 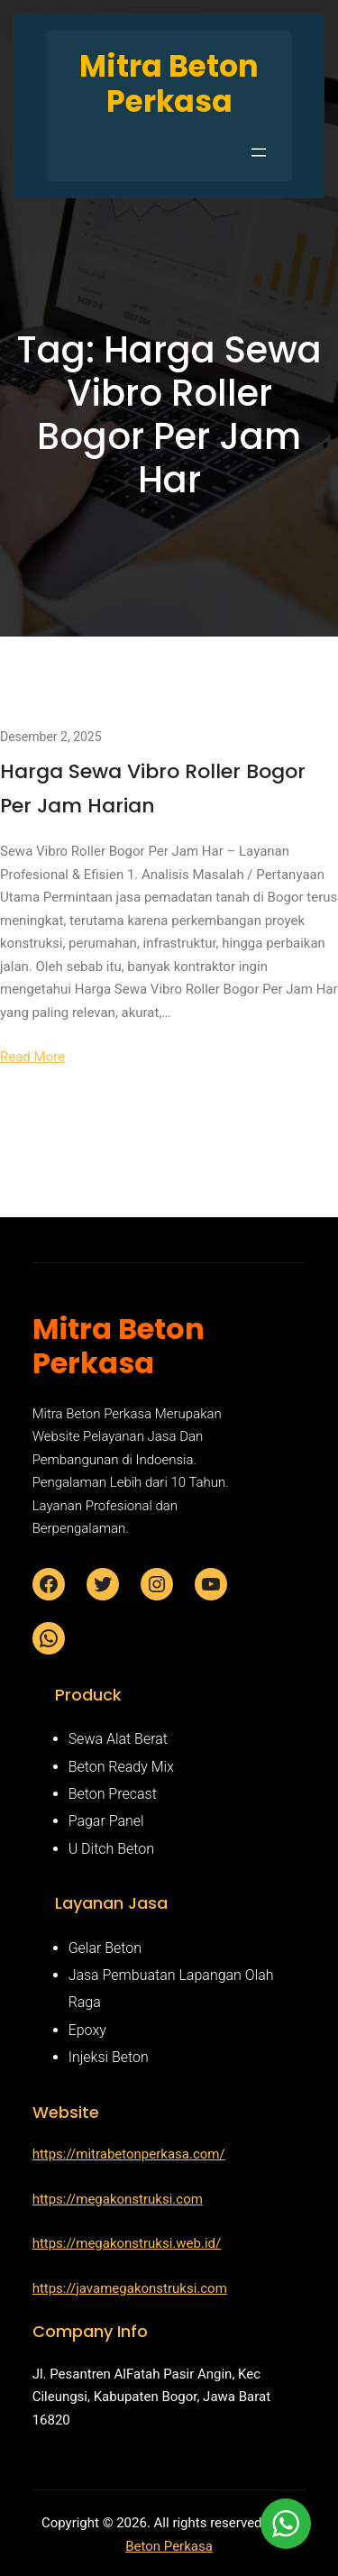 I want to click on https://mitrabetonperkasa.com/, so click(x=128, y=2154).